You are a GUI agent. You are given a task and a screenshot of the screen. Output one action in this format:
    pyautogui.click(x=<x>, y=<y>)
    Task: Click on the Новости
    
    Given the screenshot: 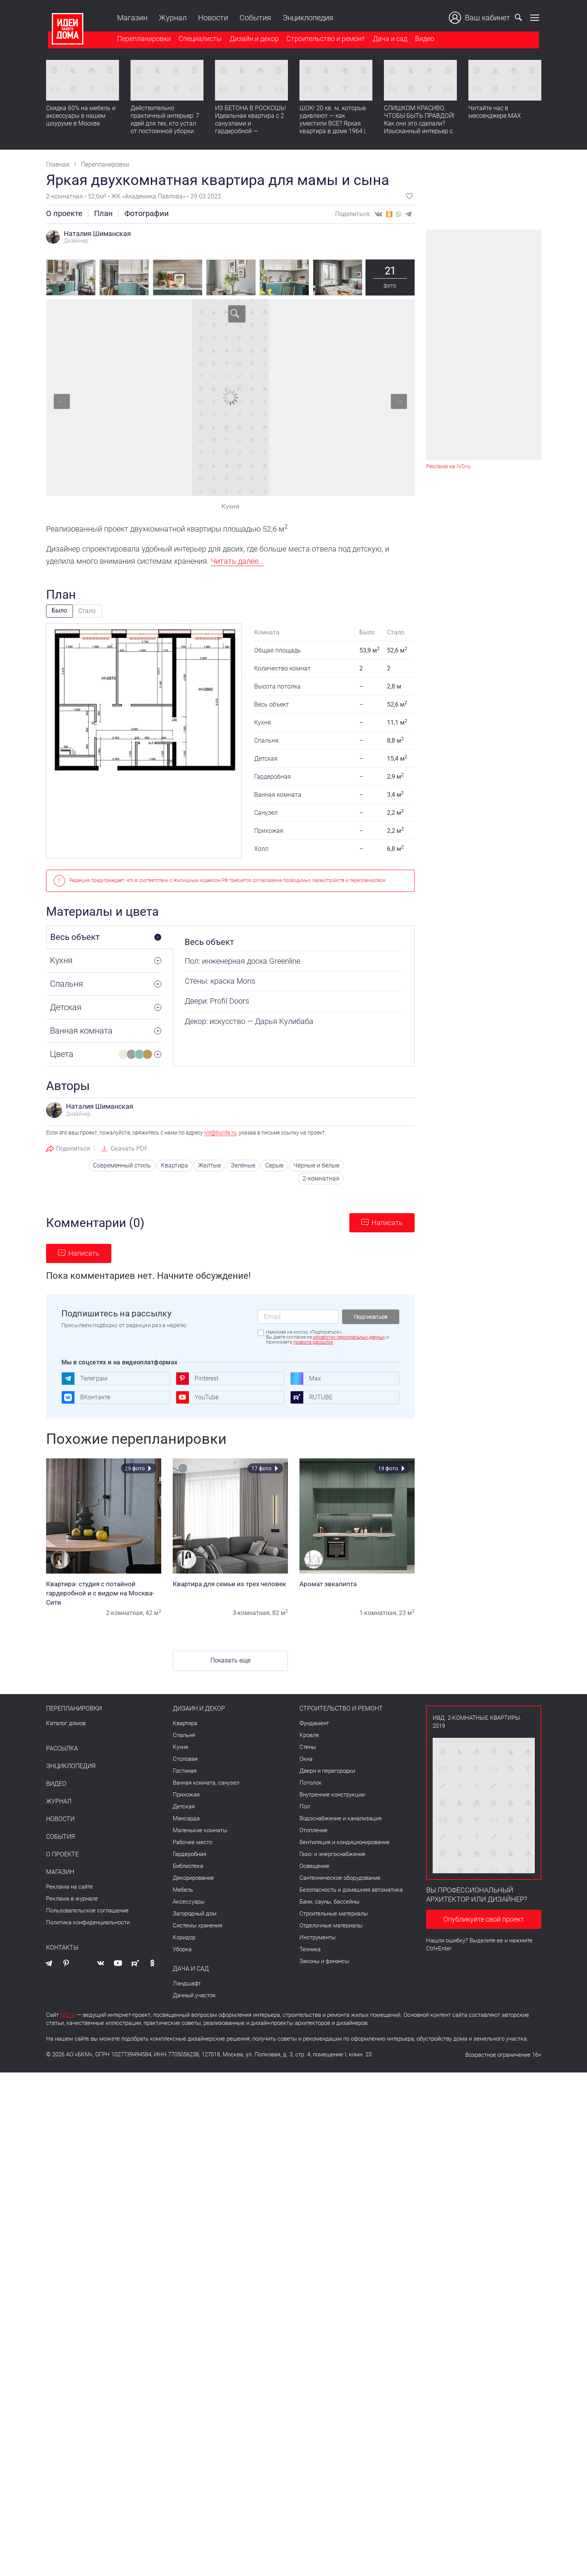 What is the action you would take?
    pyautogui.click(x=211, y=17)
    